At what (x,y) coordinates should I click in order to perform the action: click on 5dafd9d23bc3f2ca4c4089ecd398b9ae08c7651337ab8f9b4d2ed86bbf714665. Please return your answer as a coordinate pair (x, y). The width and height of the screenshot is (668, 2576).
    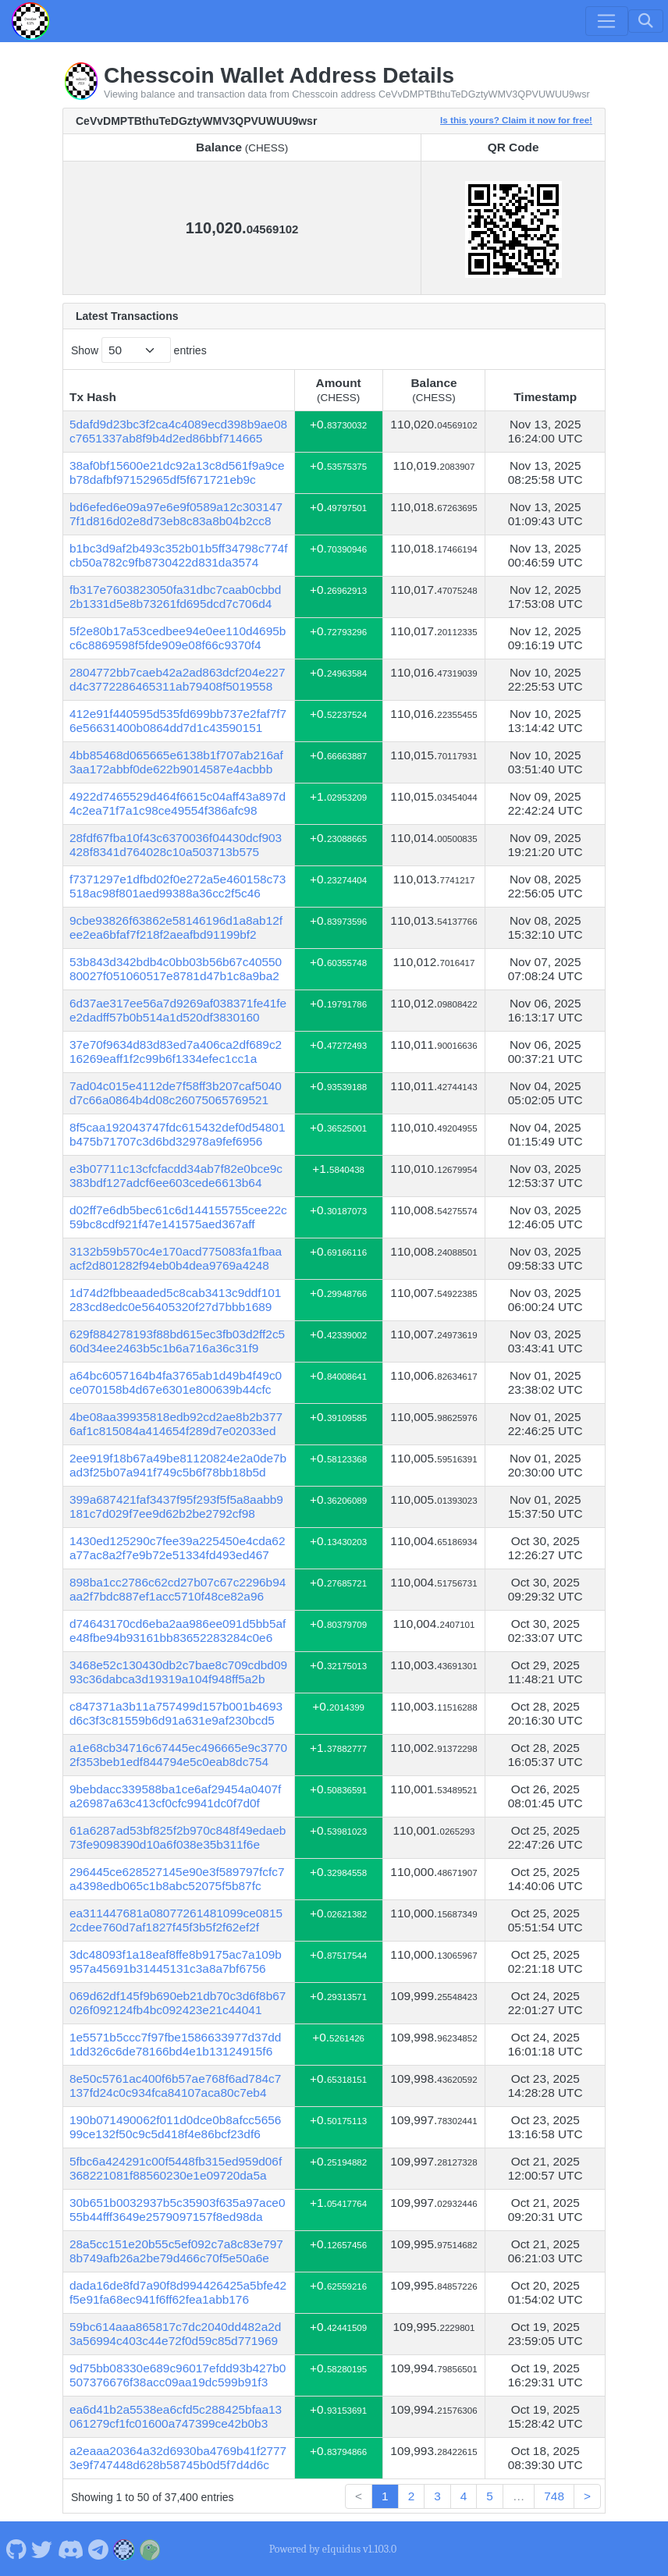
    Looking at the image, I should click on (178, 431).